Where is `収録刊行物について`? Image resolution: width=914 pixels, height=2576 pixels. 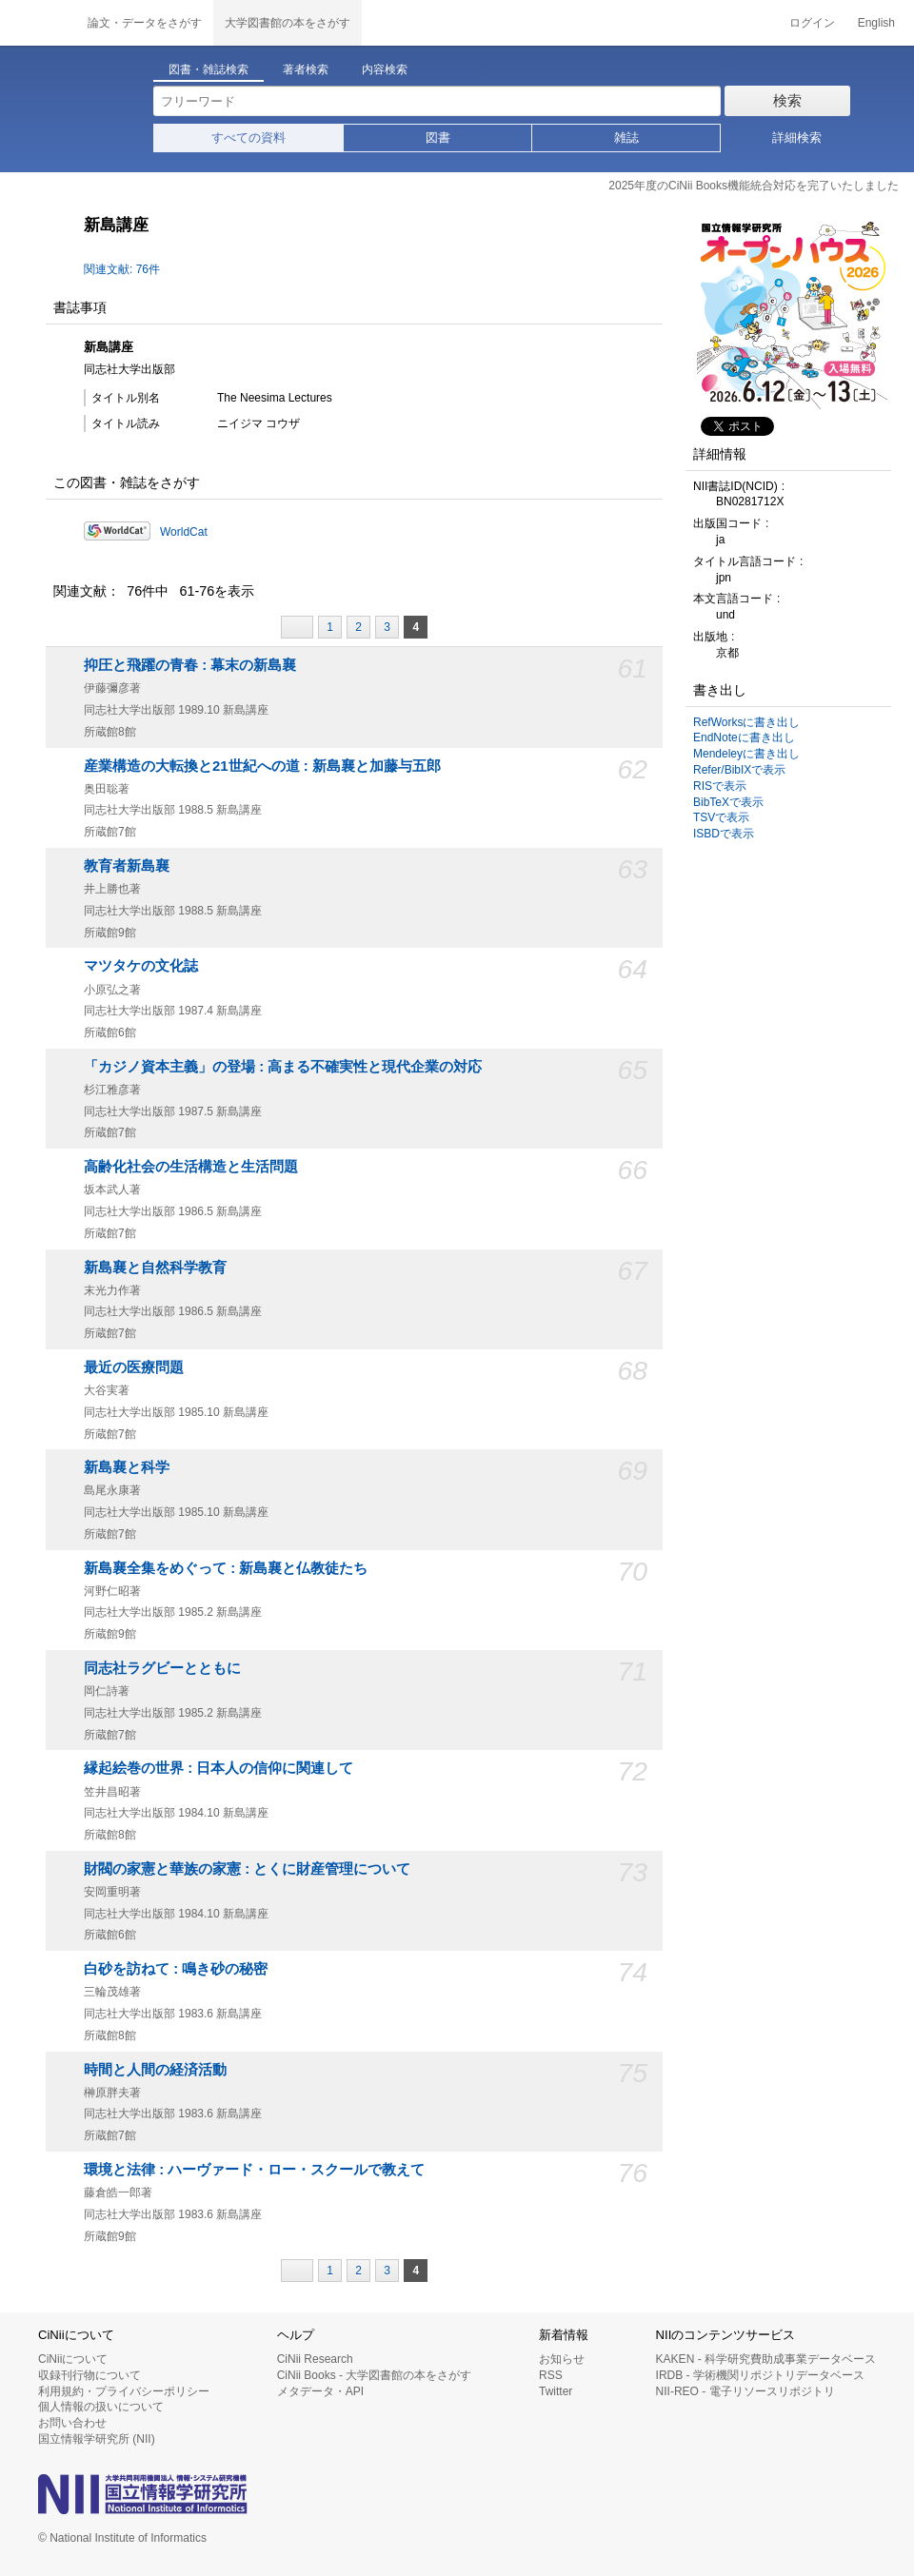
収録刊行物について is located at coordinates (89, 2375).